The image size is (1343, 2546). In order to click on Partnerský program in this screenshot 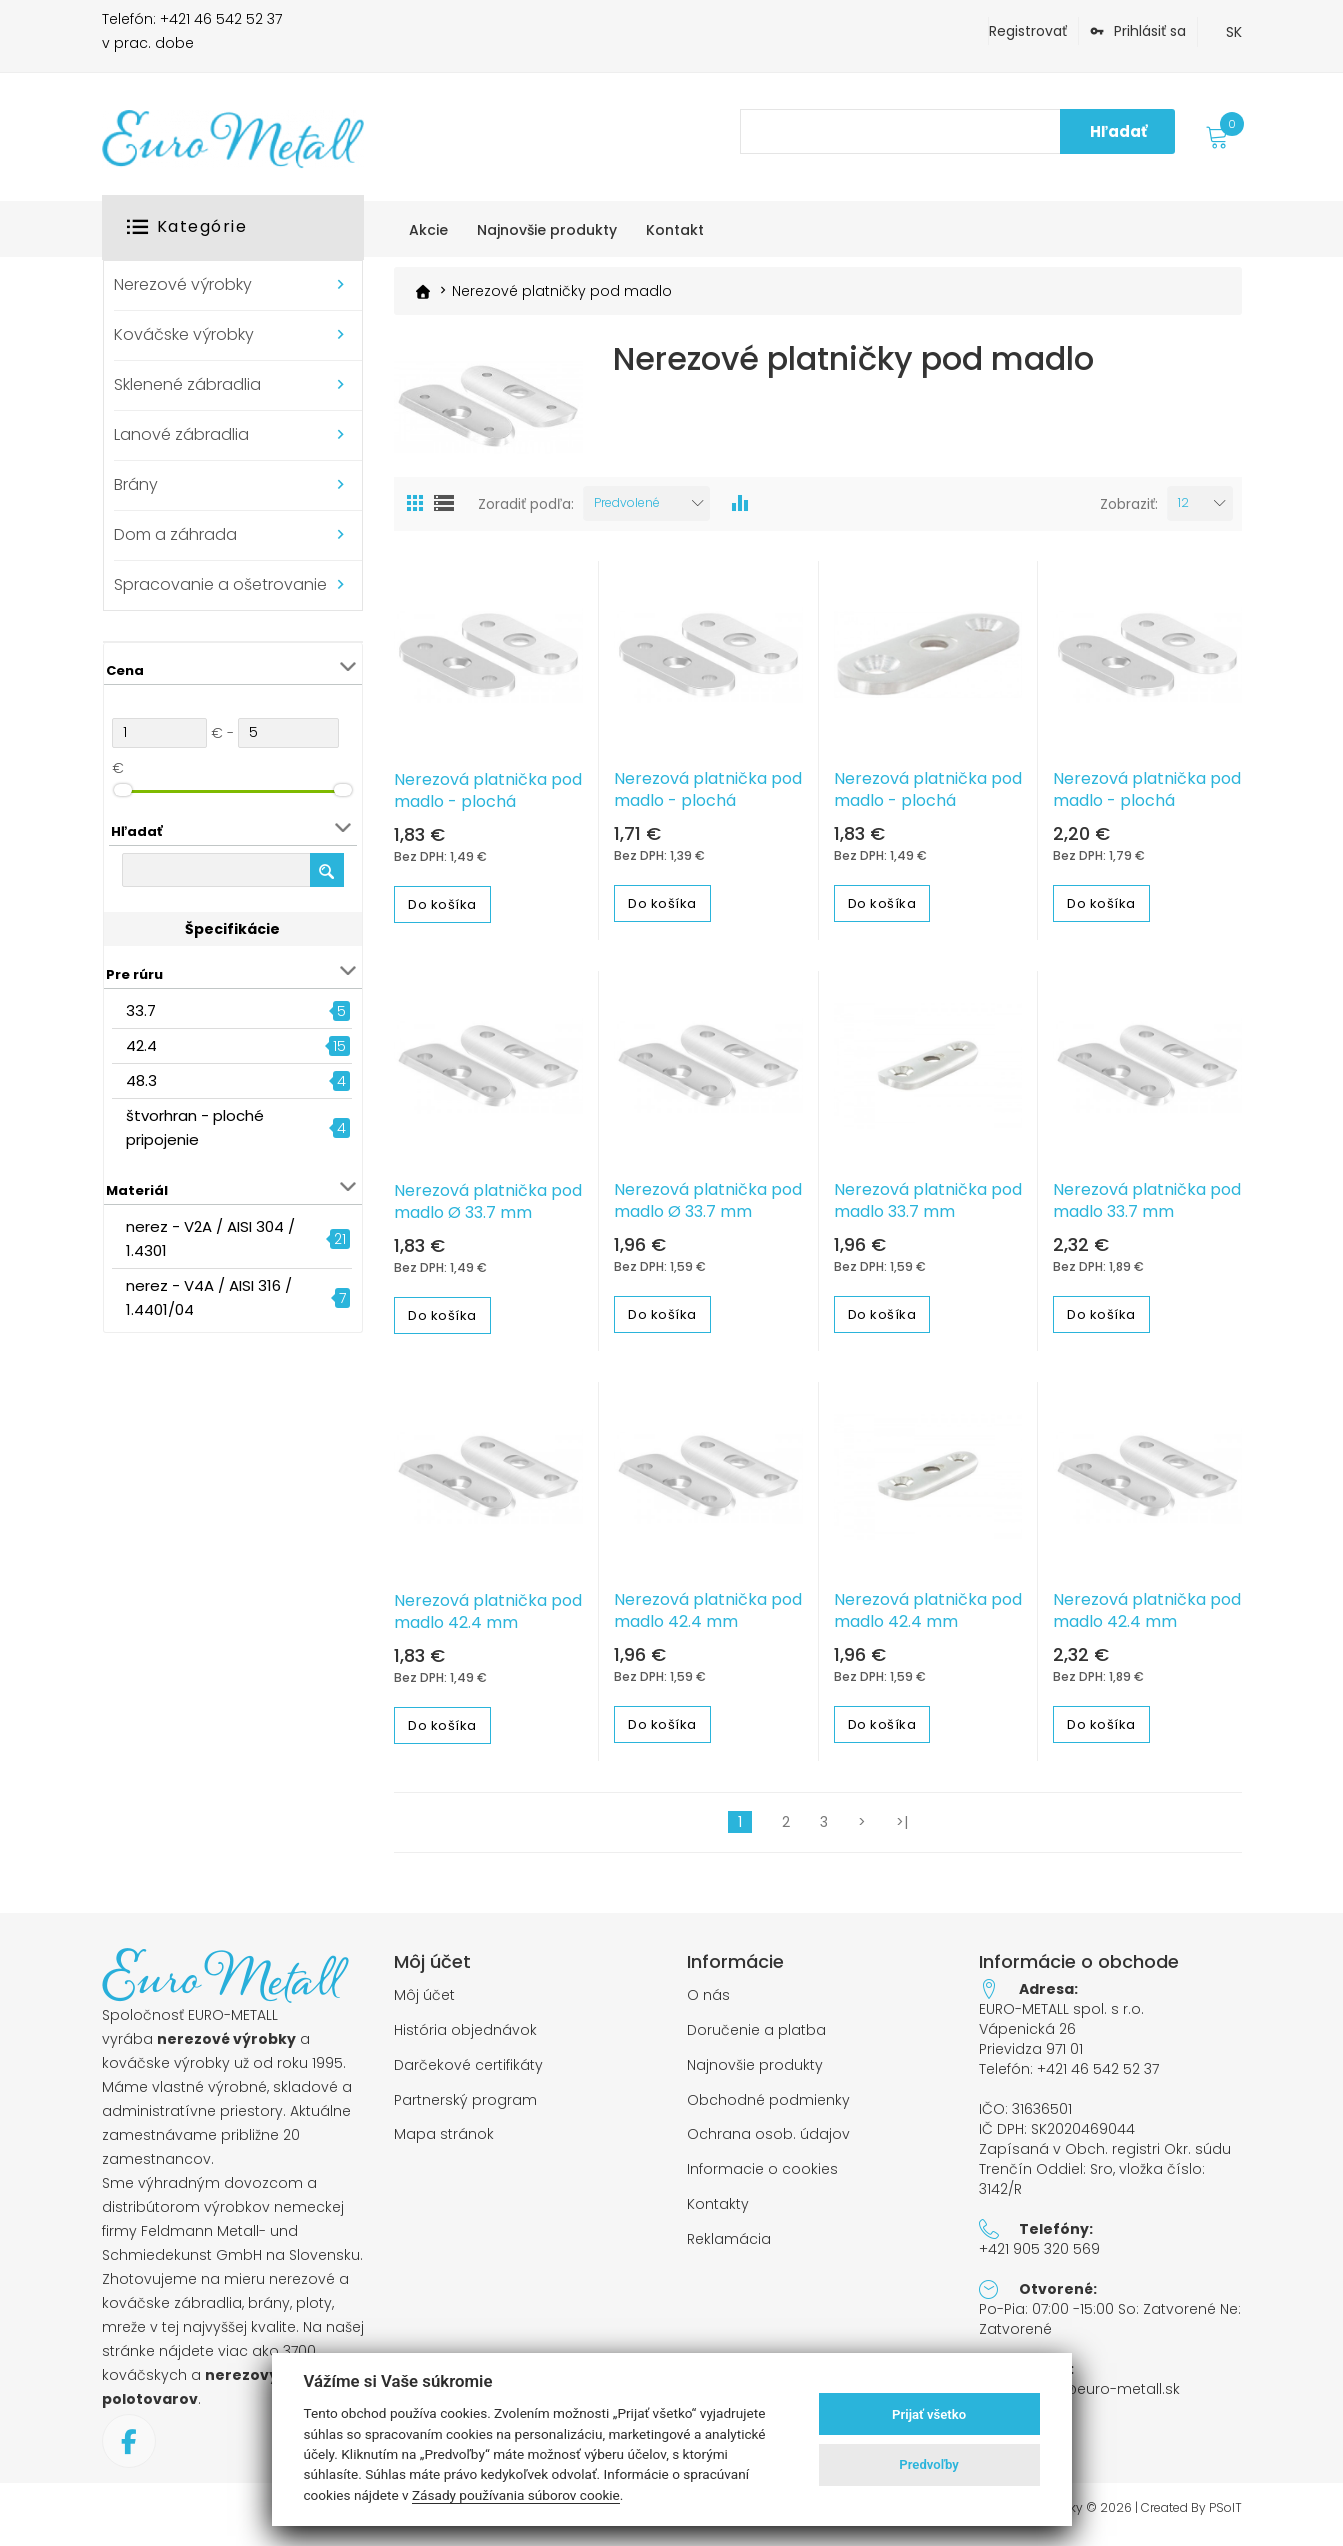, I will do `click(465, 2109)`.